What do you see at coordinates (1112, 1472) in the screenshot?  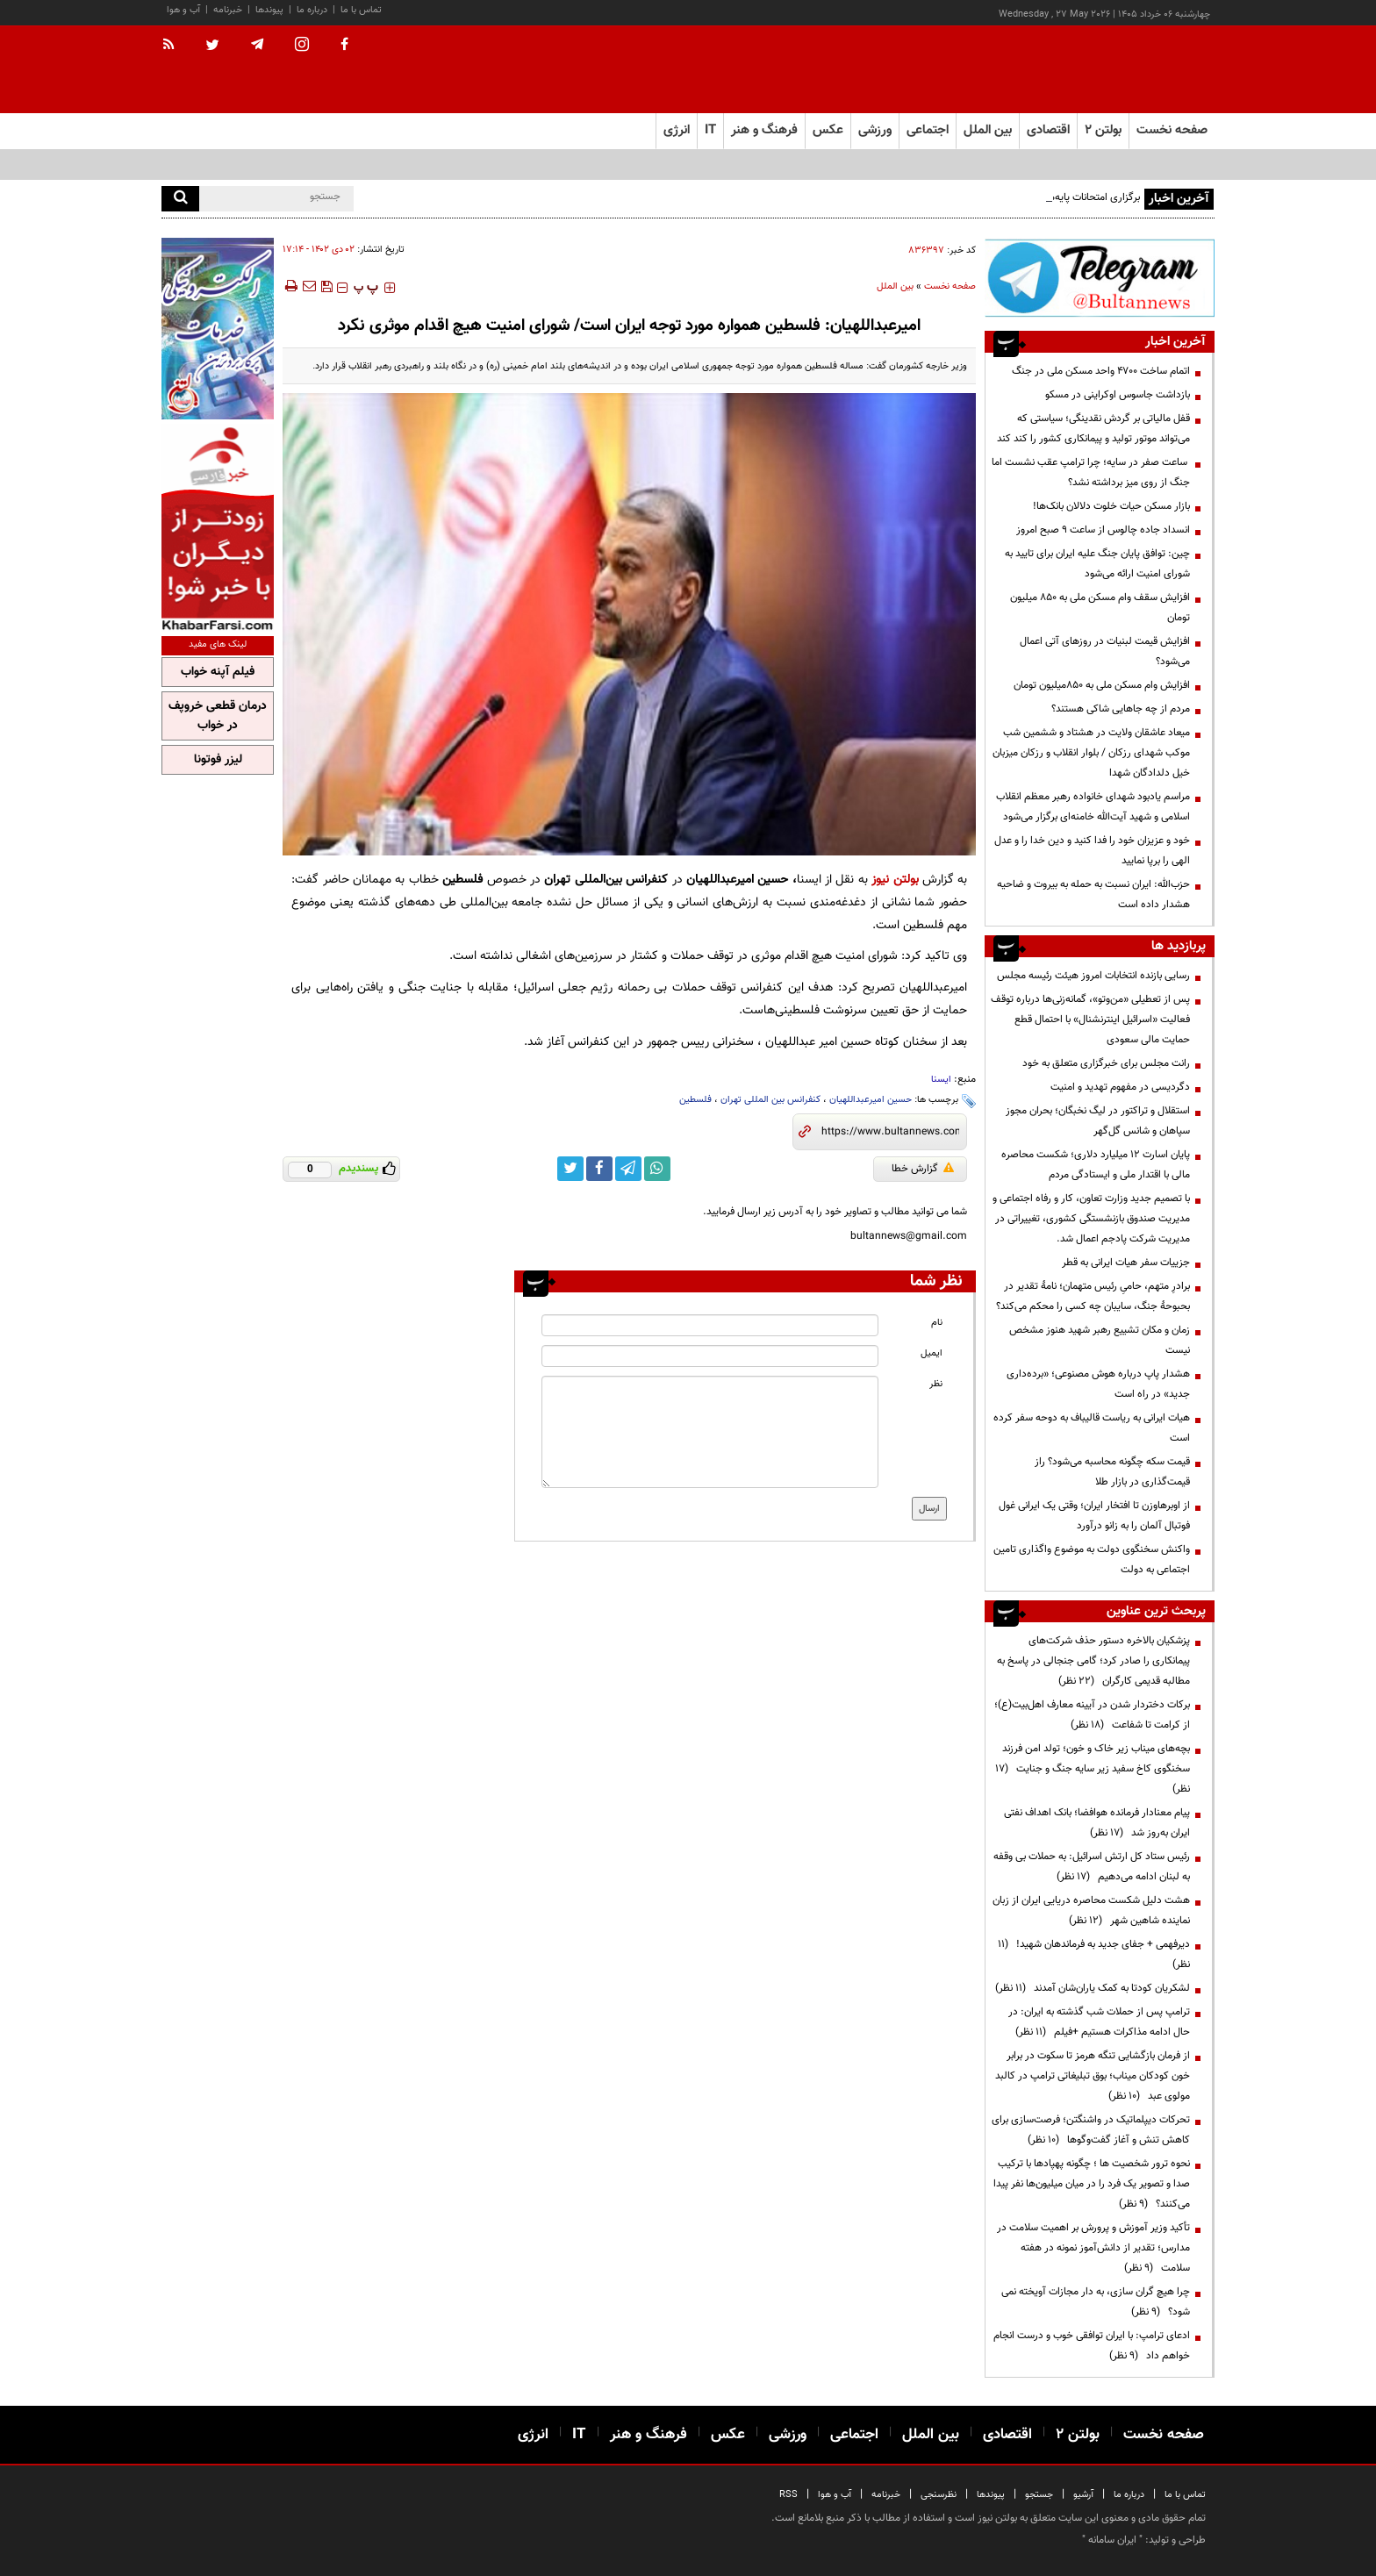 I see `قیمت سکه چگونه محاسبه می‌شود؟ راز قیمت‌گذاری در بازار طلا` at bounding box center [1112, 1472].